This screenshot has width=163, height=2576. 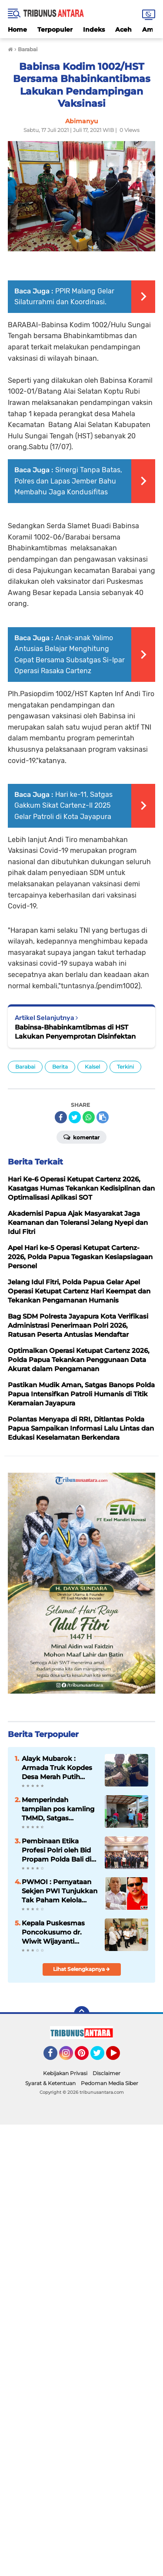 I want to click on [share-whatsapp], so click(x=89, y=1117).